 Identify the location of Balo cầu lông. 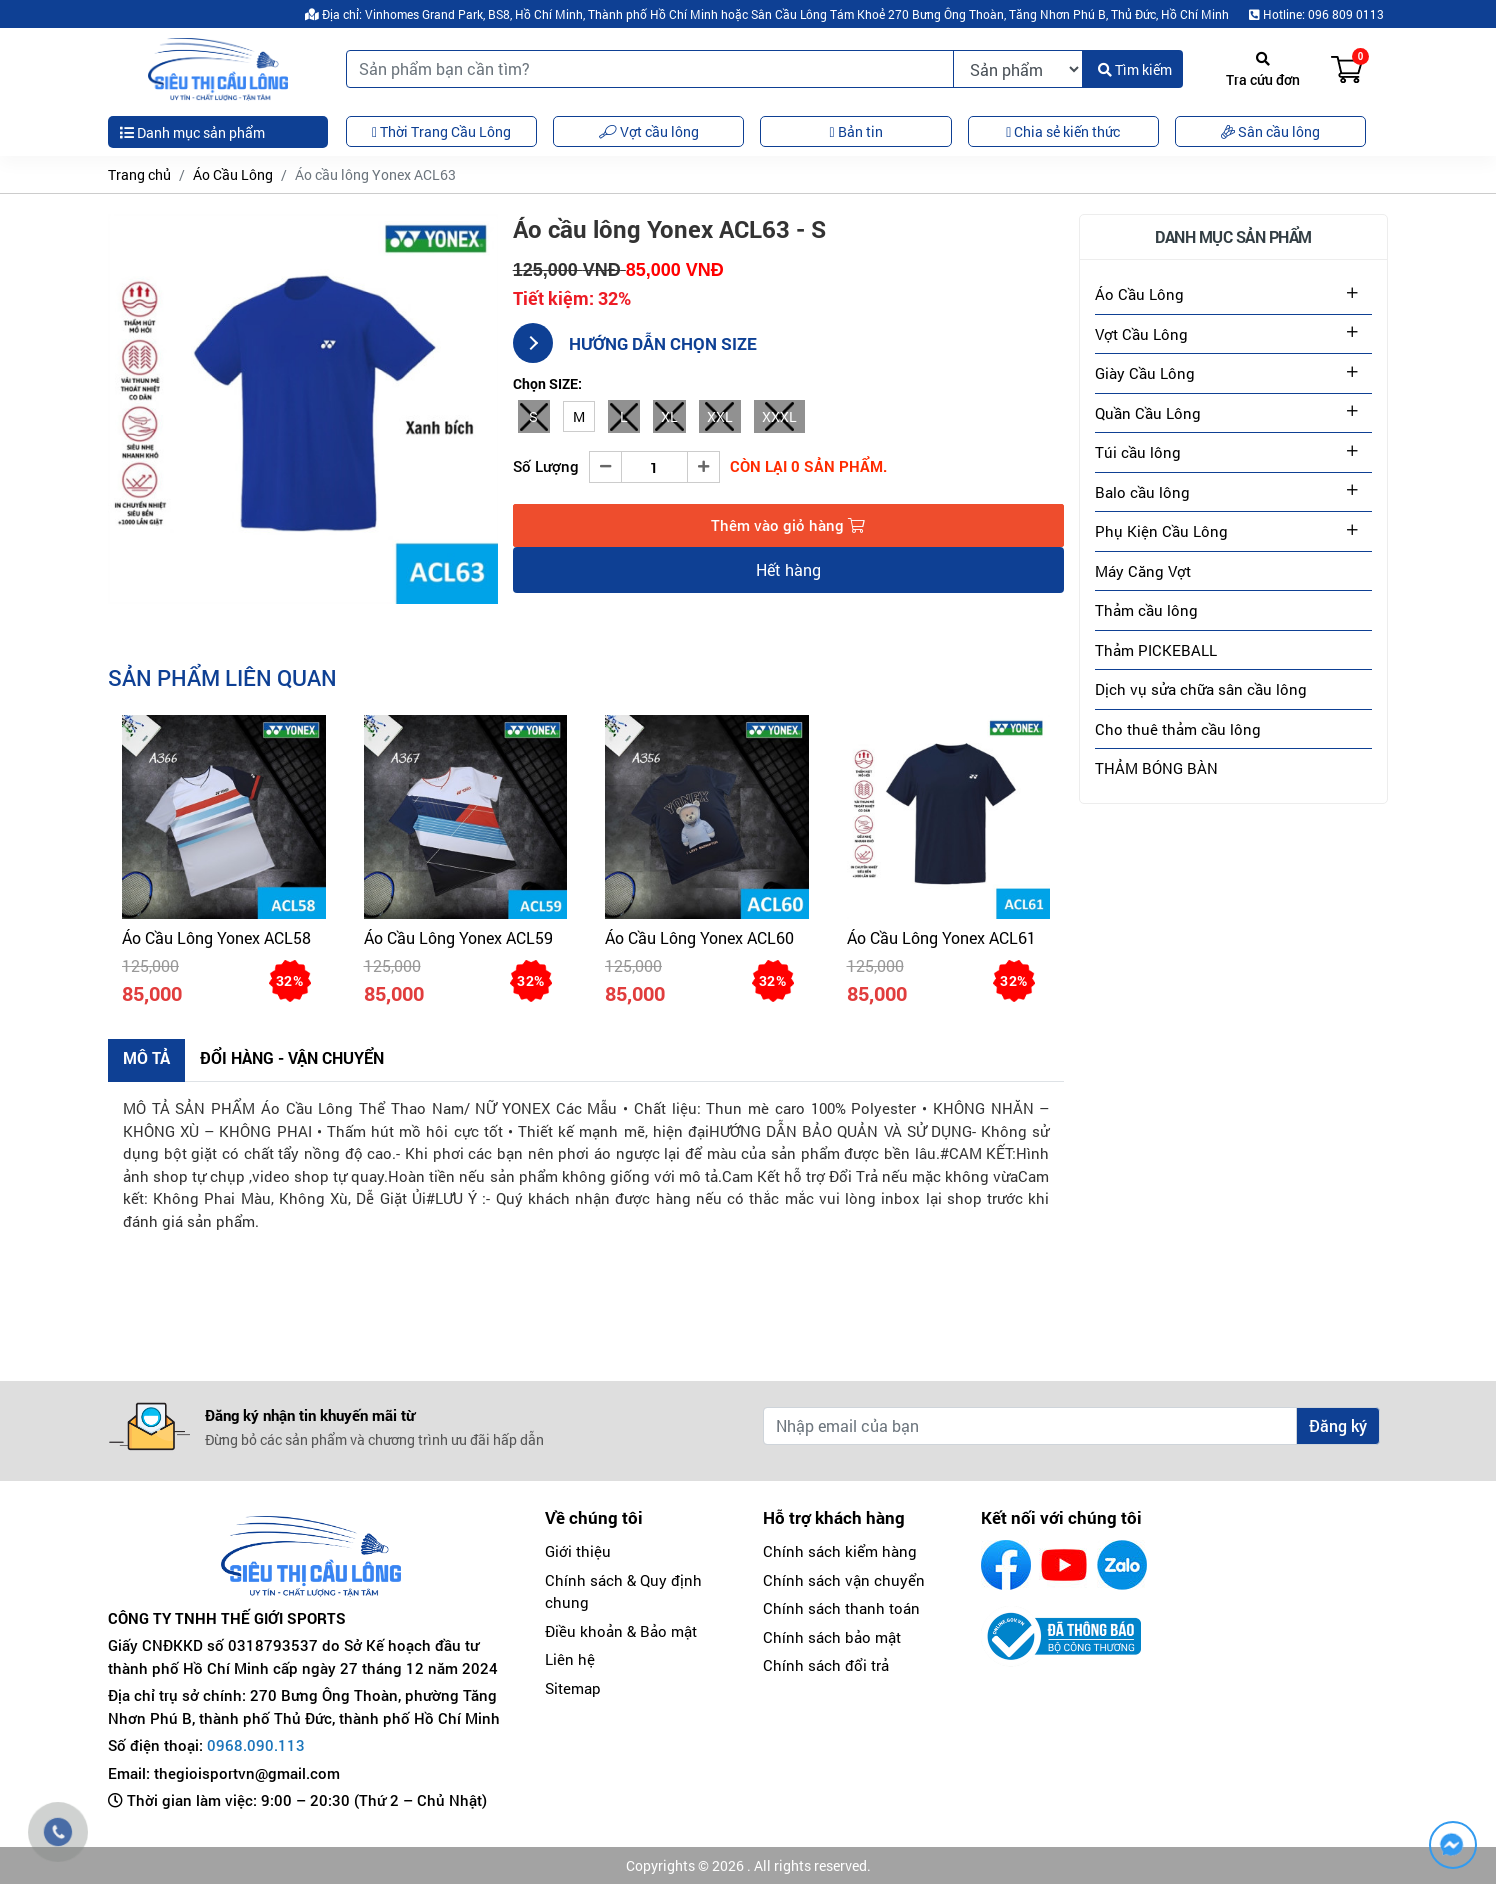
(1142, 492).